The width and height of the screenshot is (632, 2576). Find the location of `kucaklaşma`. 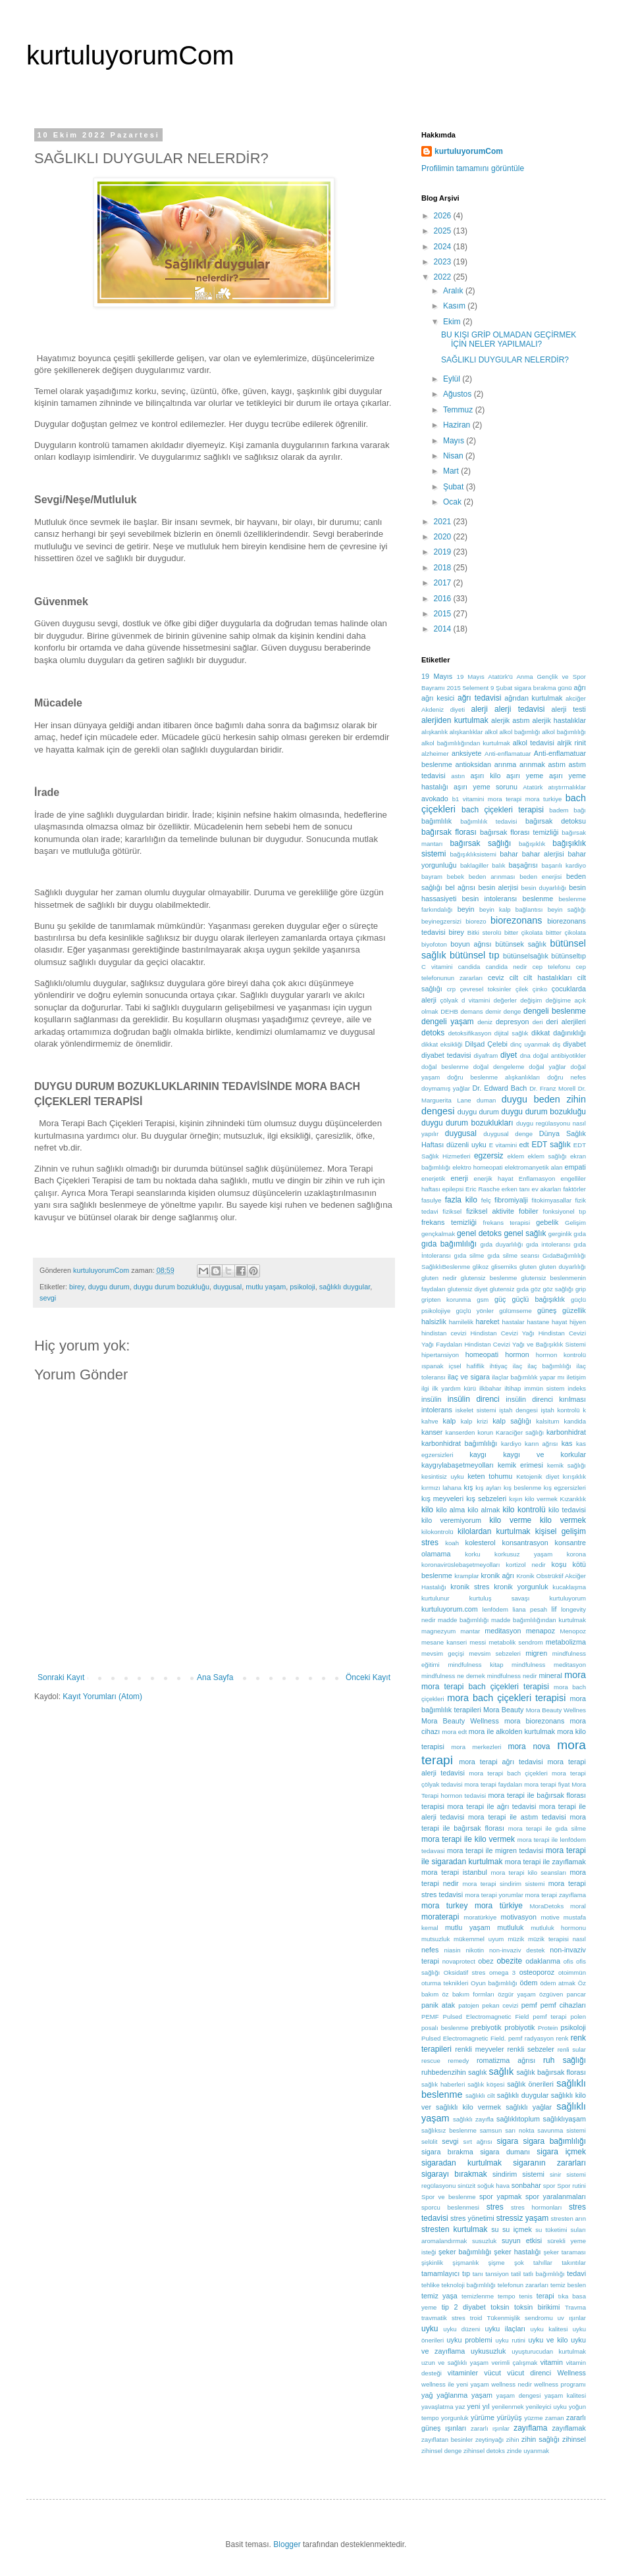

kucaklaşma is located at coordinates (569, 1587).